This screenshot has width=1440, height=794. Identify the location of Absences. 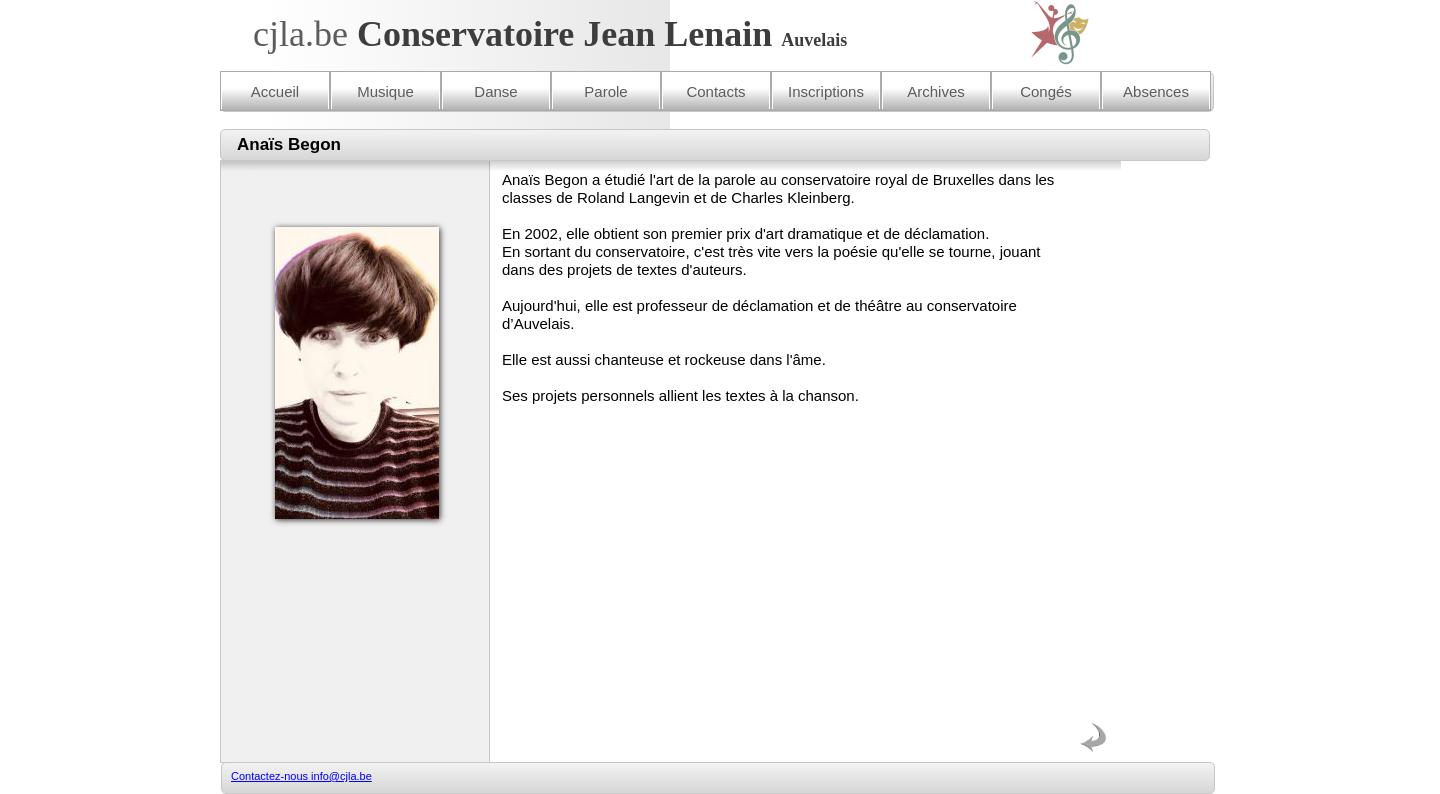
(1156, 91).